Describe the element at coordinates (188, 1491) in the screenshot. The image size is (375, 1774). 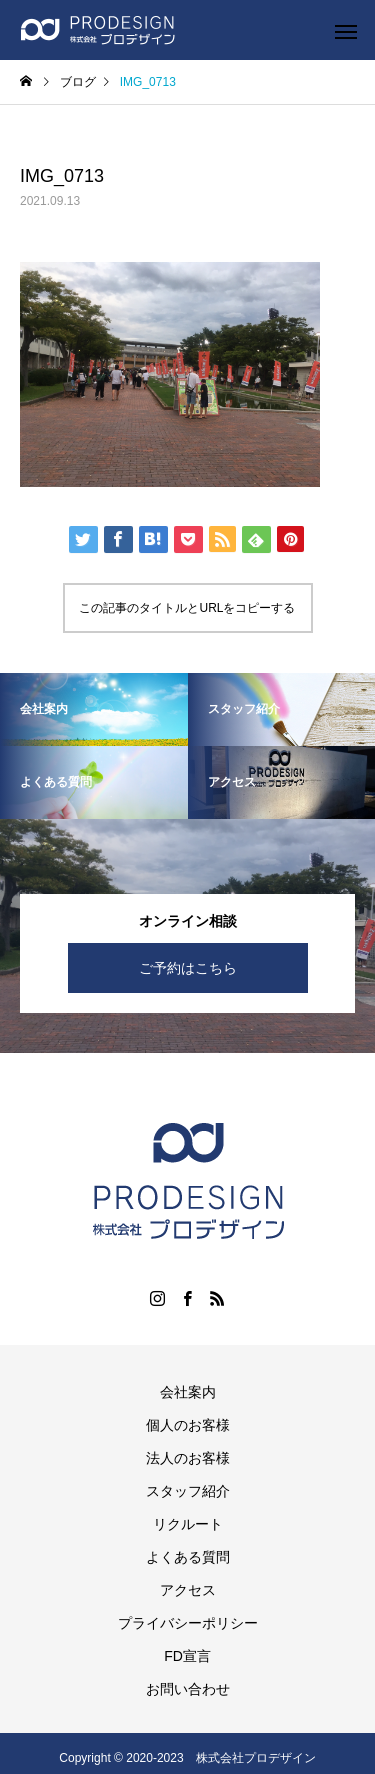
I see `スタッフ紹介` at that location.